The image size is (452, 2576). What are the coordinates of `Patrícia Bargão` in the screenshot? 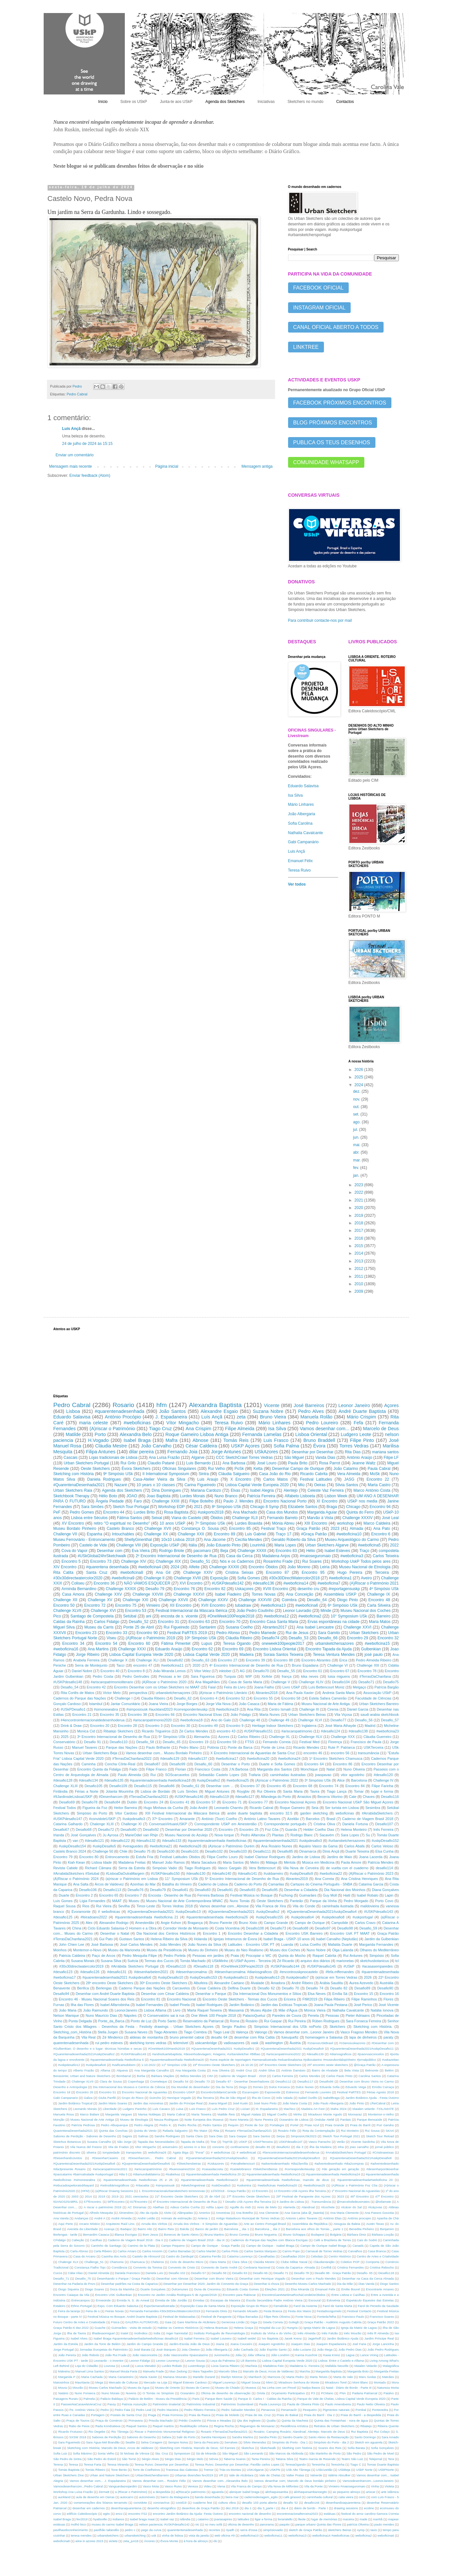 It's located at (386, 1687).